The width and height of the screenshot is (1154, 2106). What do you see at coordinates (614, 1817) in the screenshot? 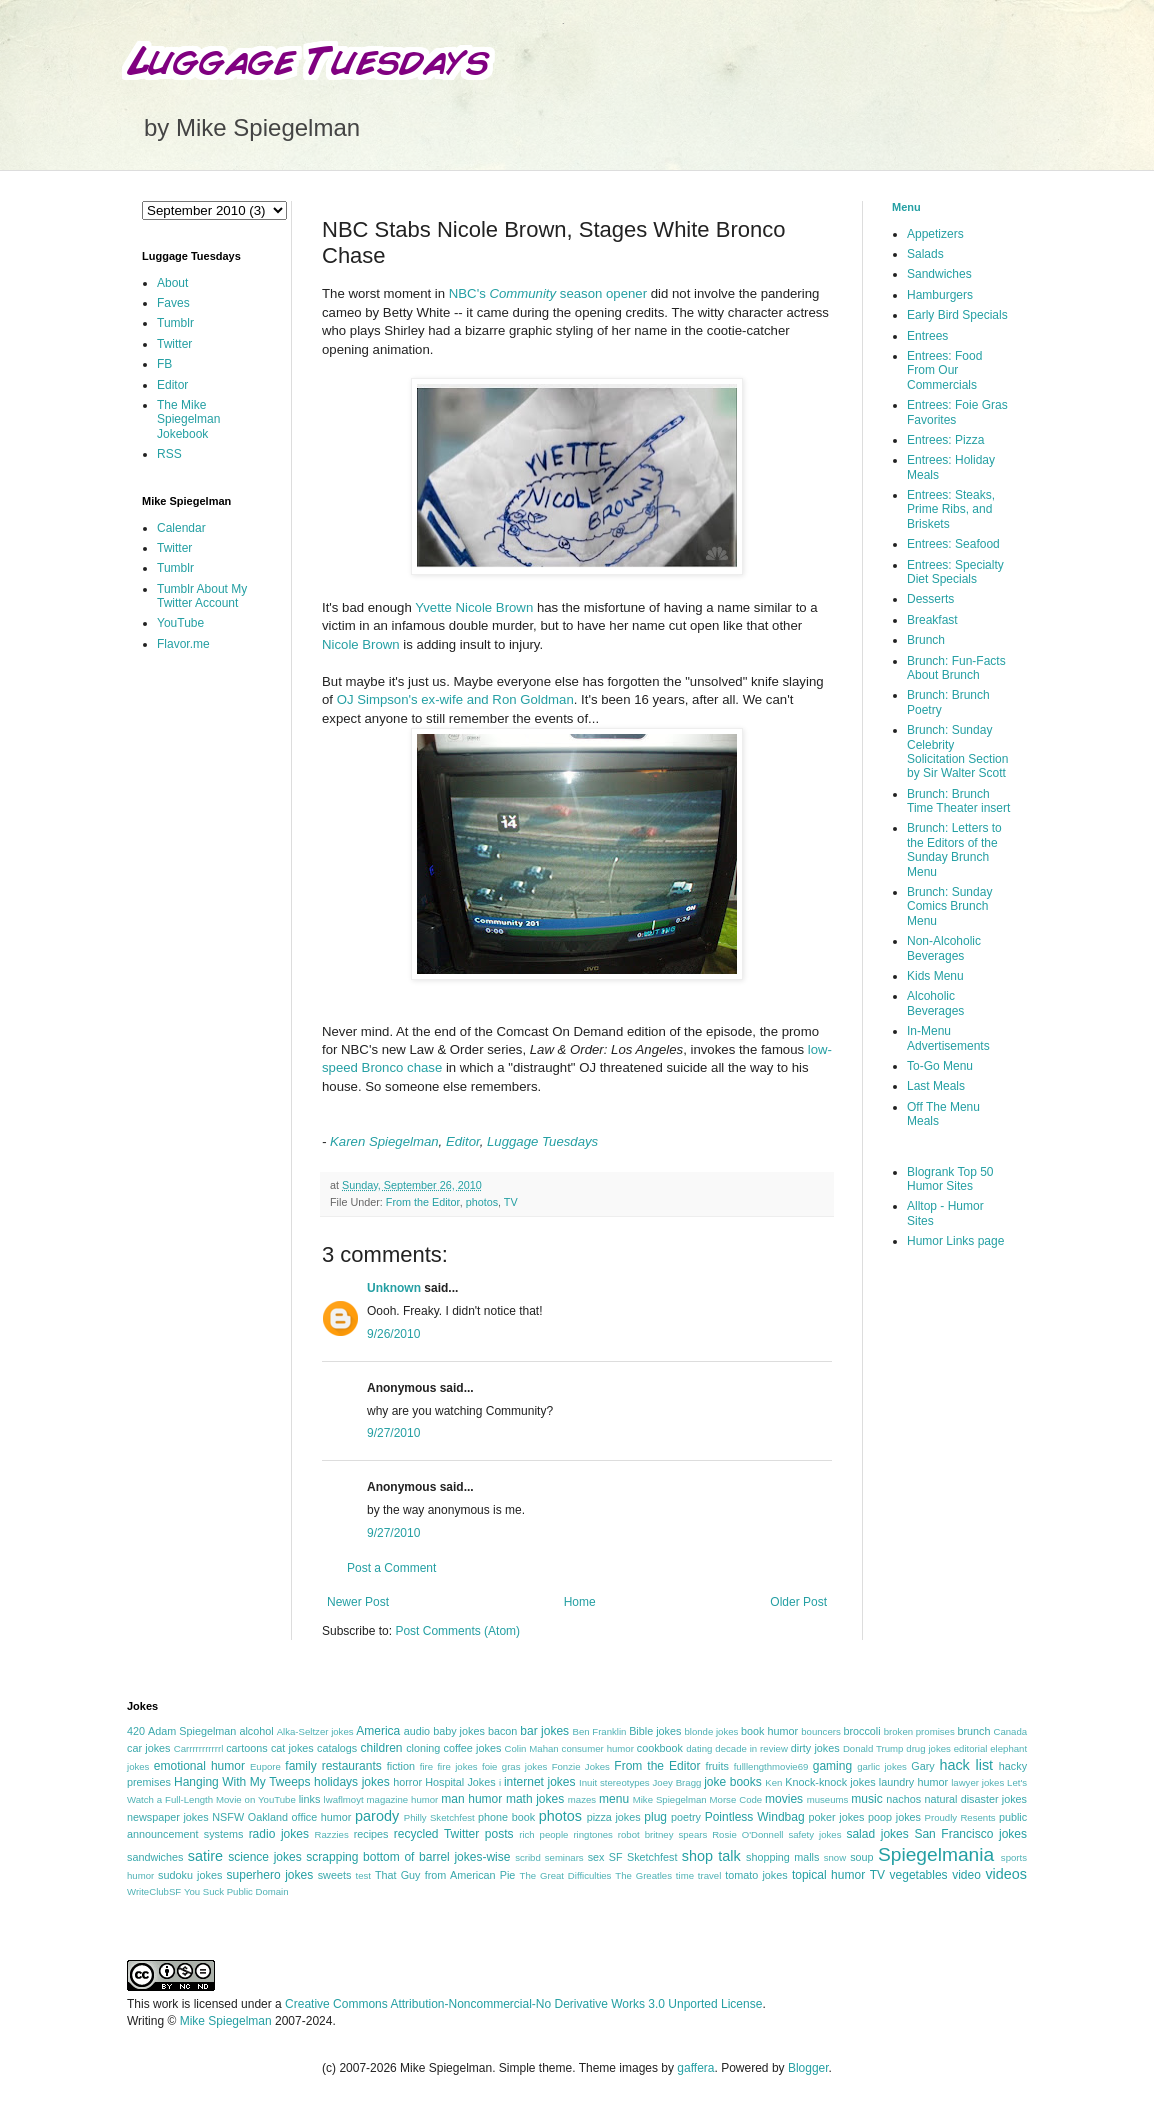
I see `pizza jokes` at bounding box center [614, 1817].